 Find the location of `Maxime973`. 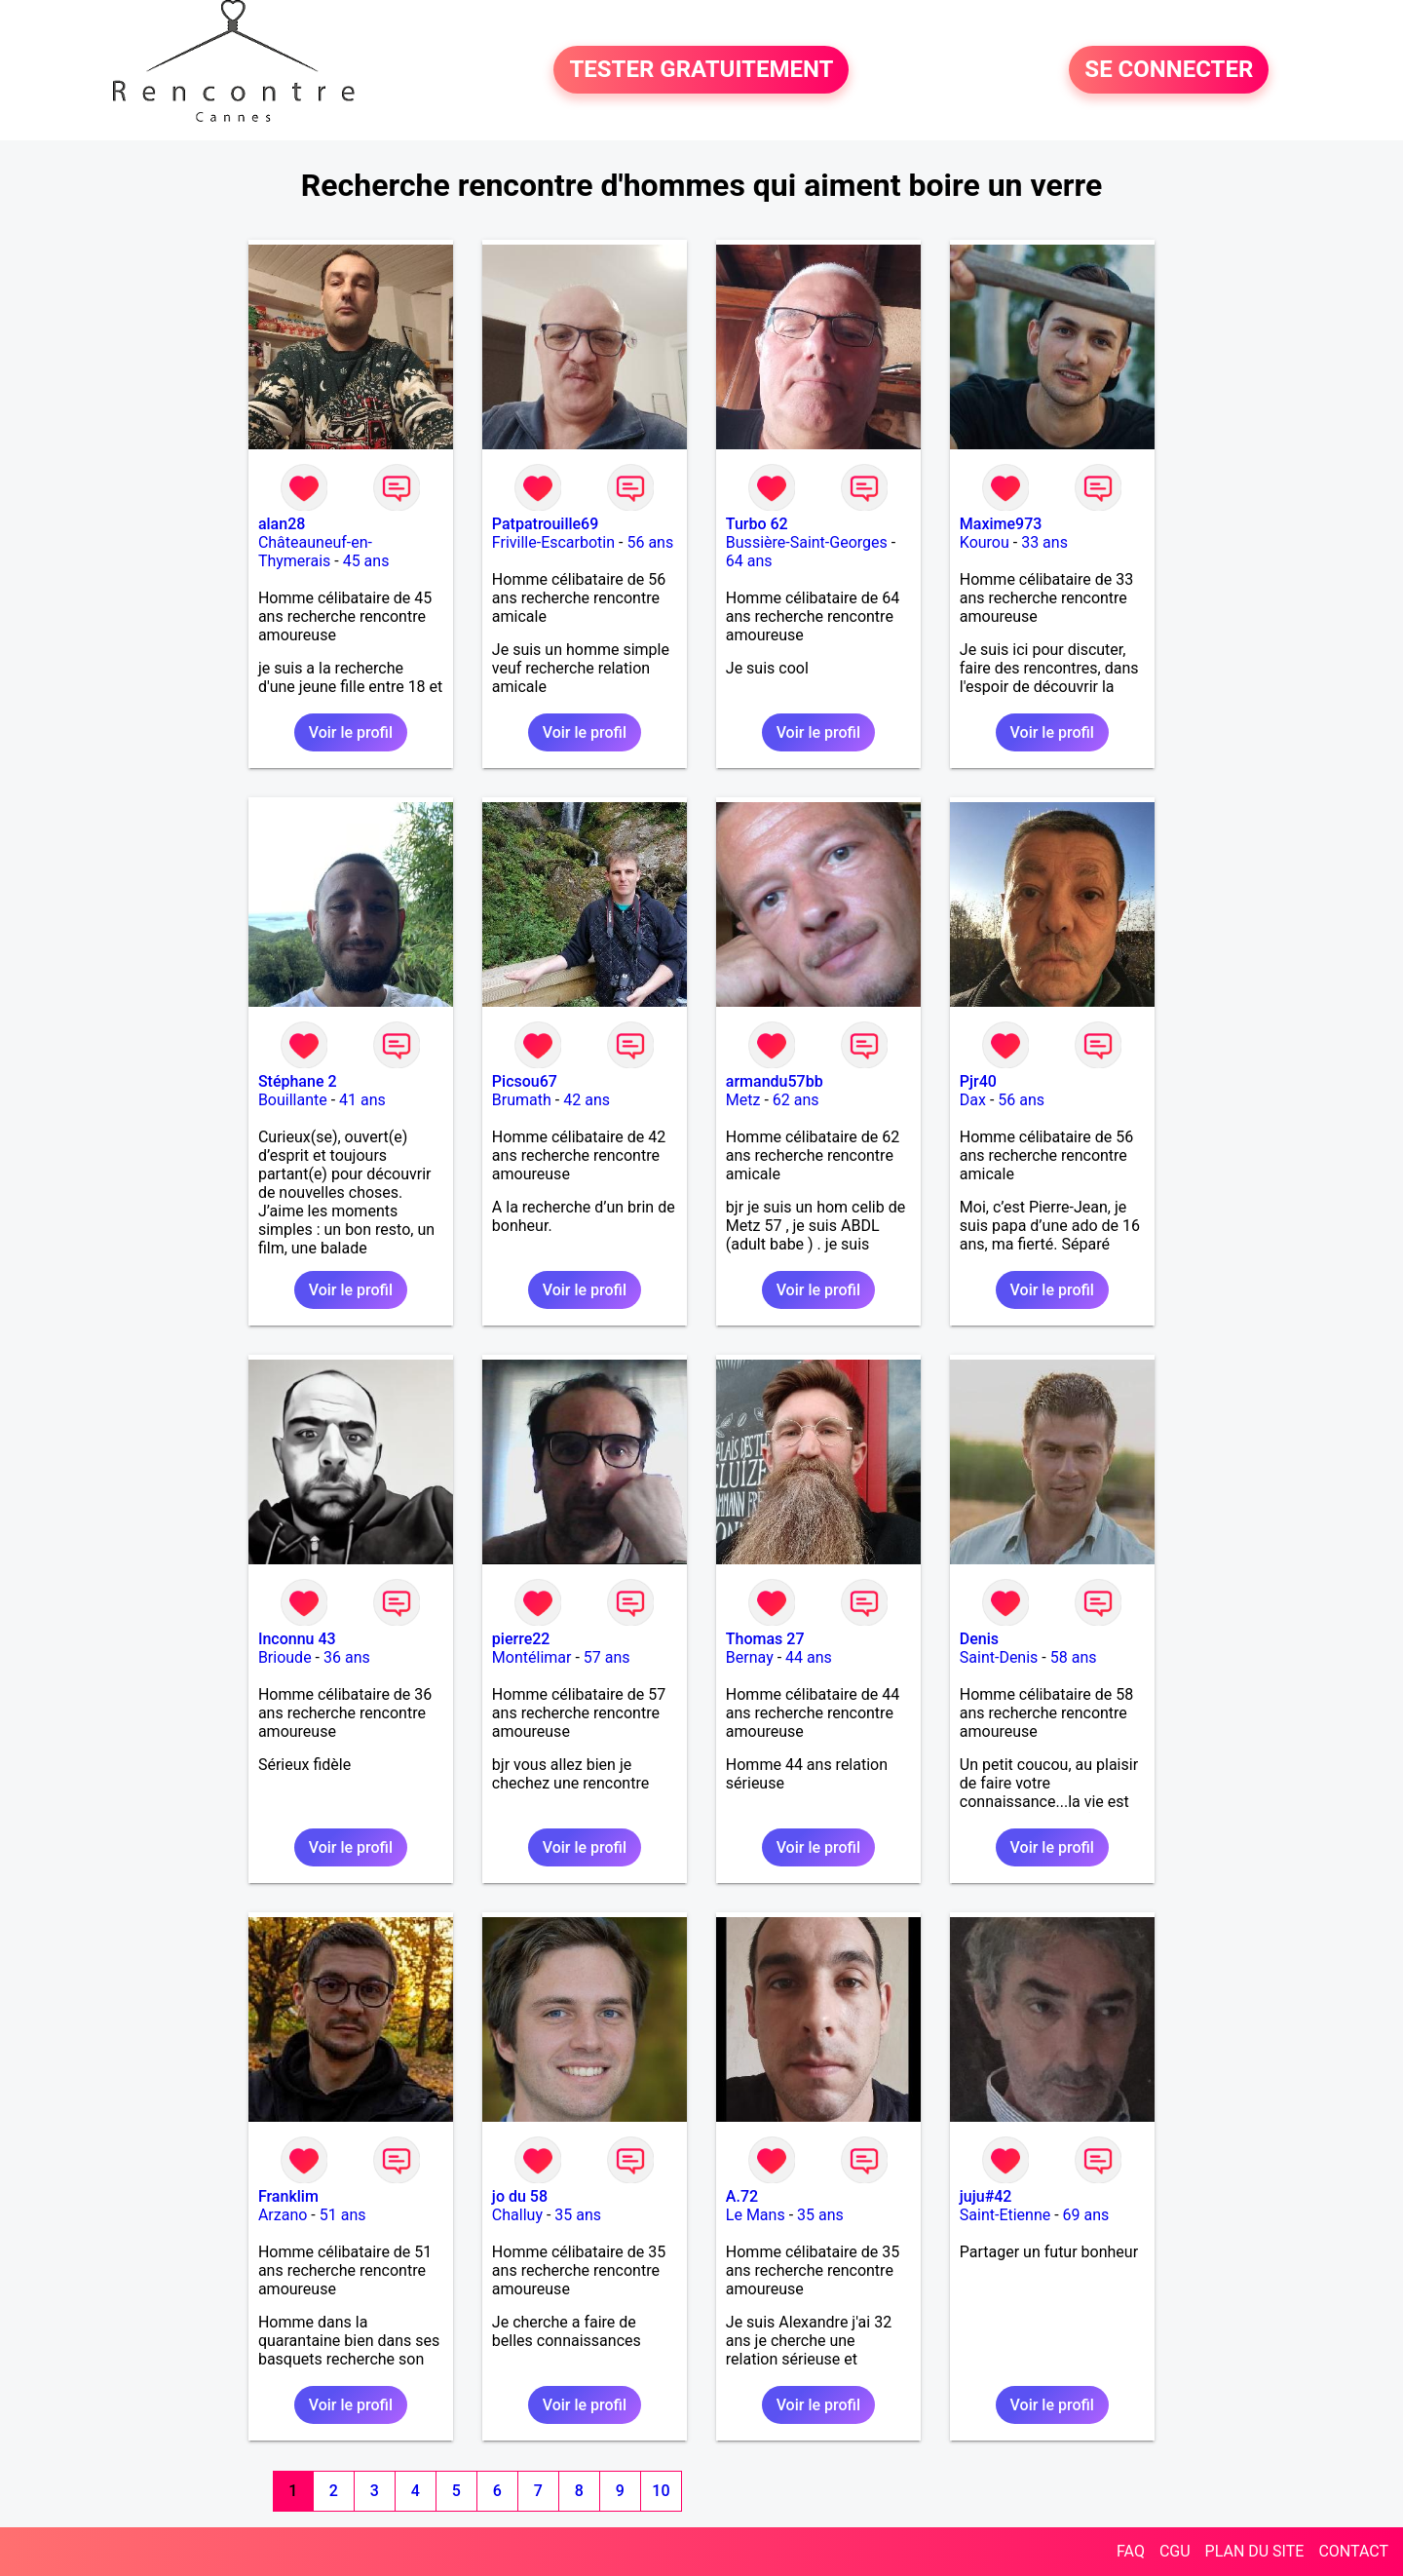

Maxime973 is located at coordinates (1001, 524).